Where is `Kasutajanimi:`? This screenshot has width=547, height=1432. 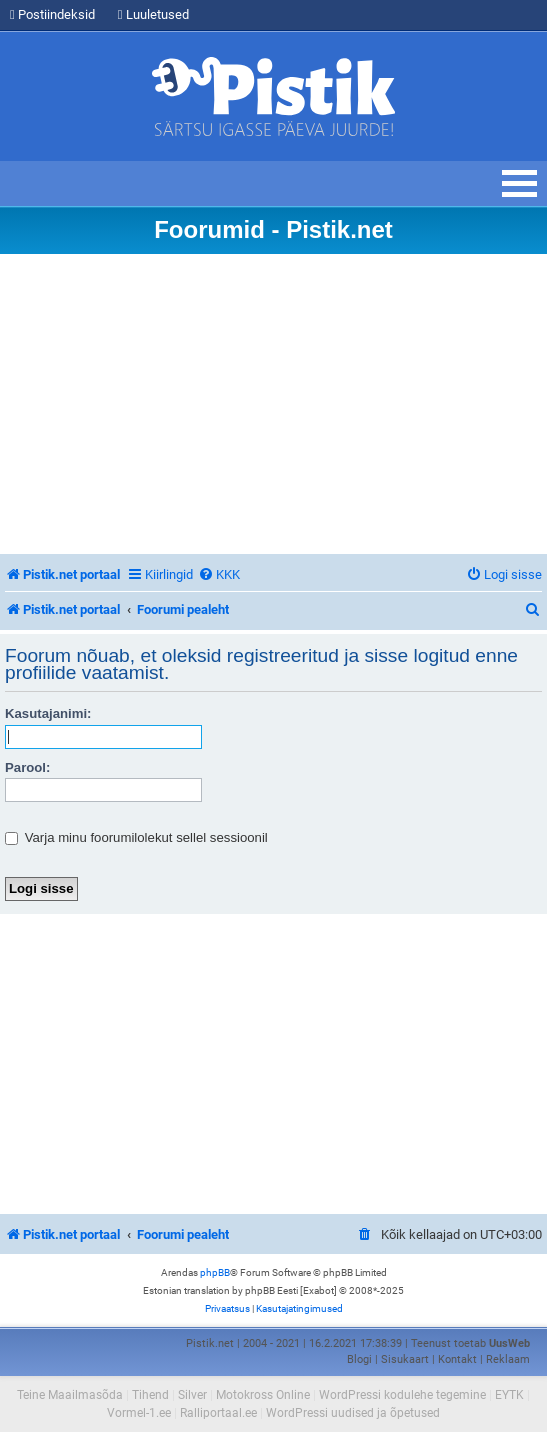 Kasutajanimi: is located at coordinates (48, 713).